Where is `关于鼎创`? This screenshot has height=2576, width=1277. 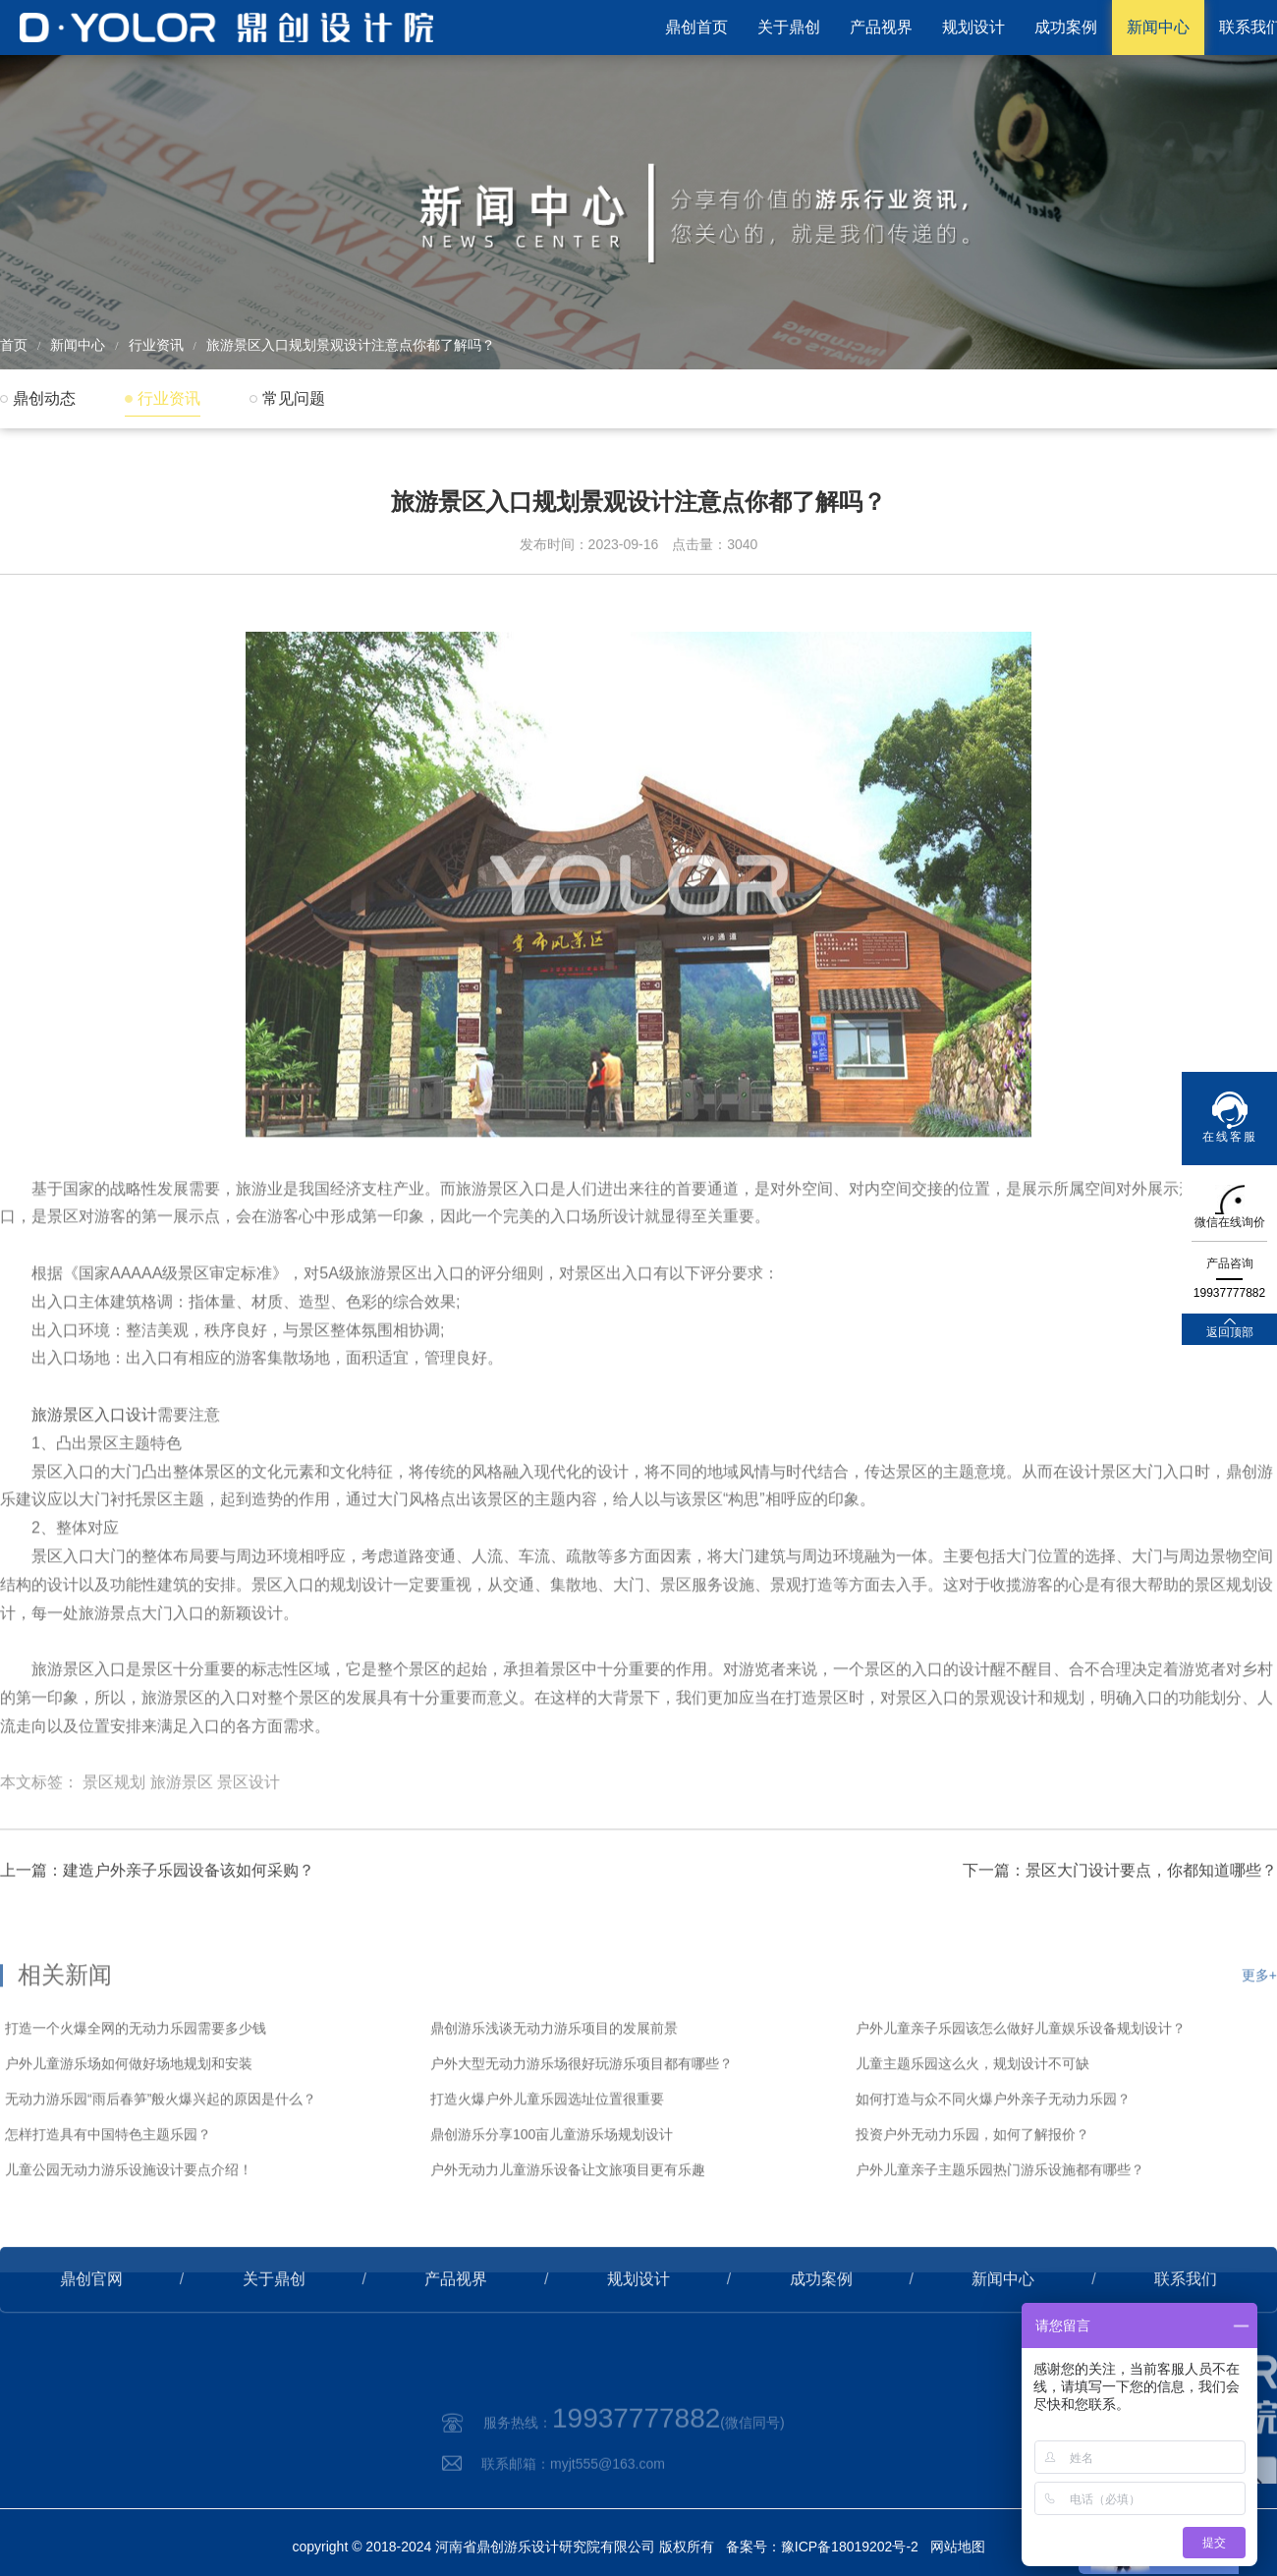
关于鼎创 is located at coordinates (788, 27).